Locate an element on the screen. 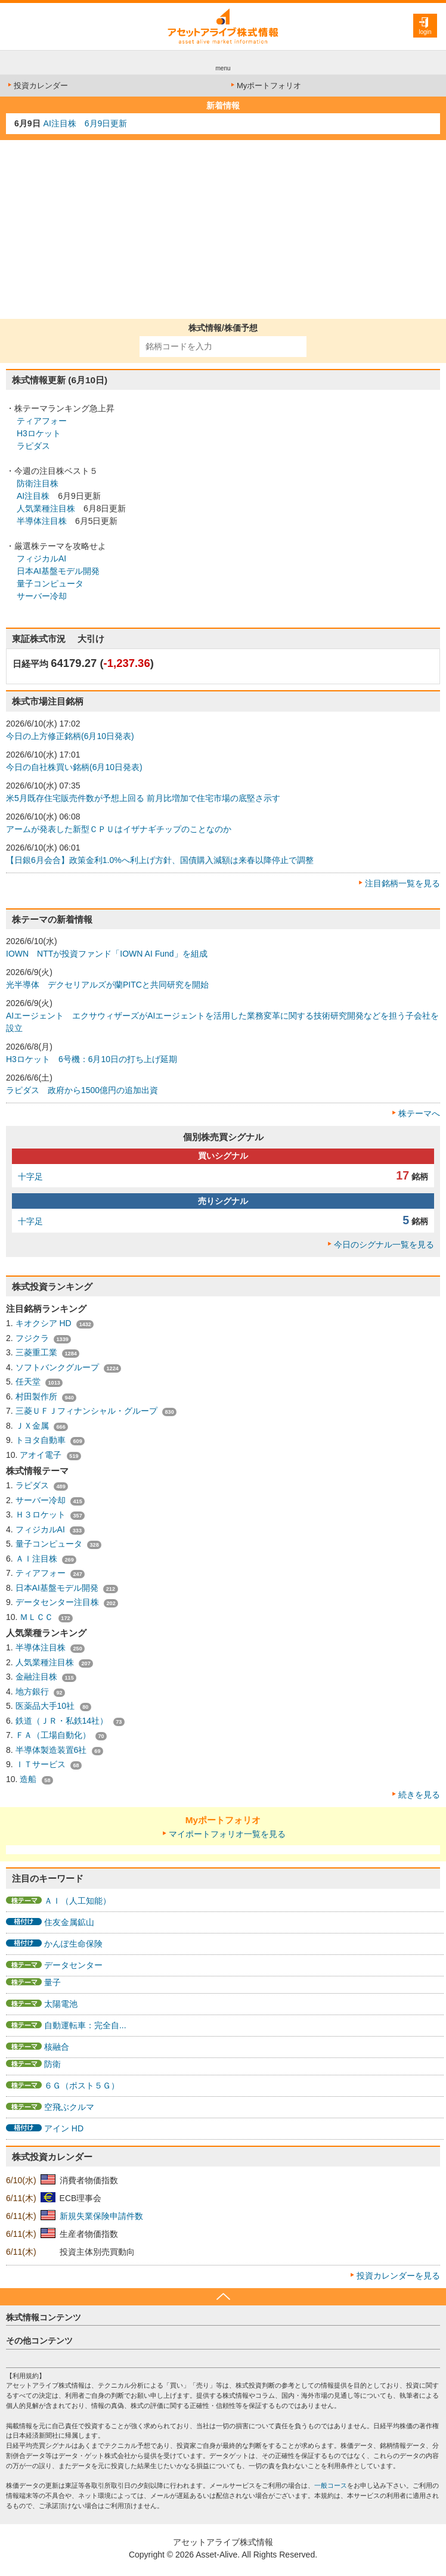 The width and height of the screenshot is (446, 2576). 続きを見る is located at coordinates (419, 1794).